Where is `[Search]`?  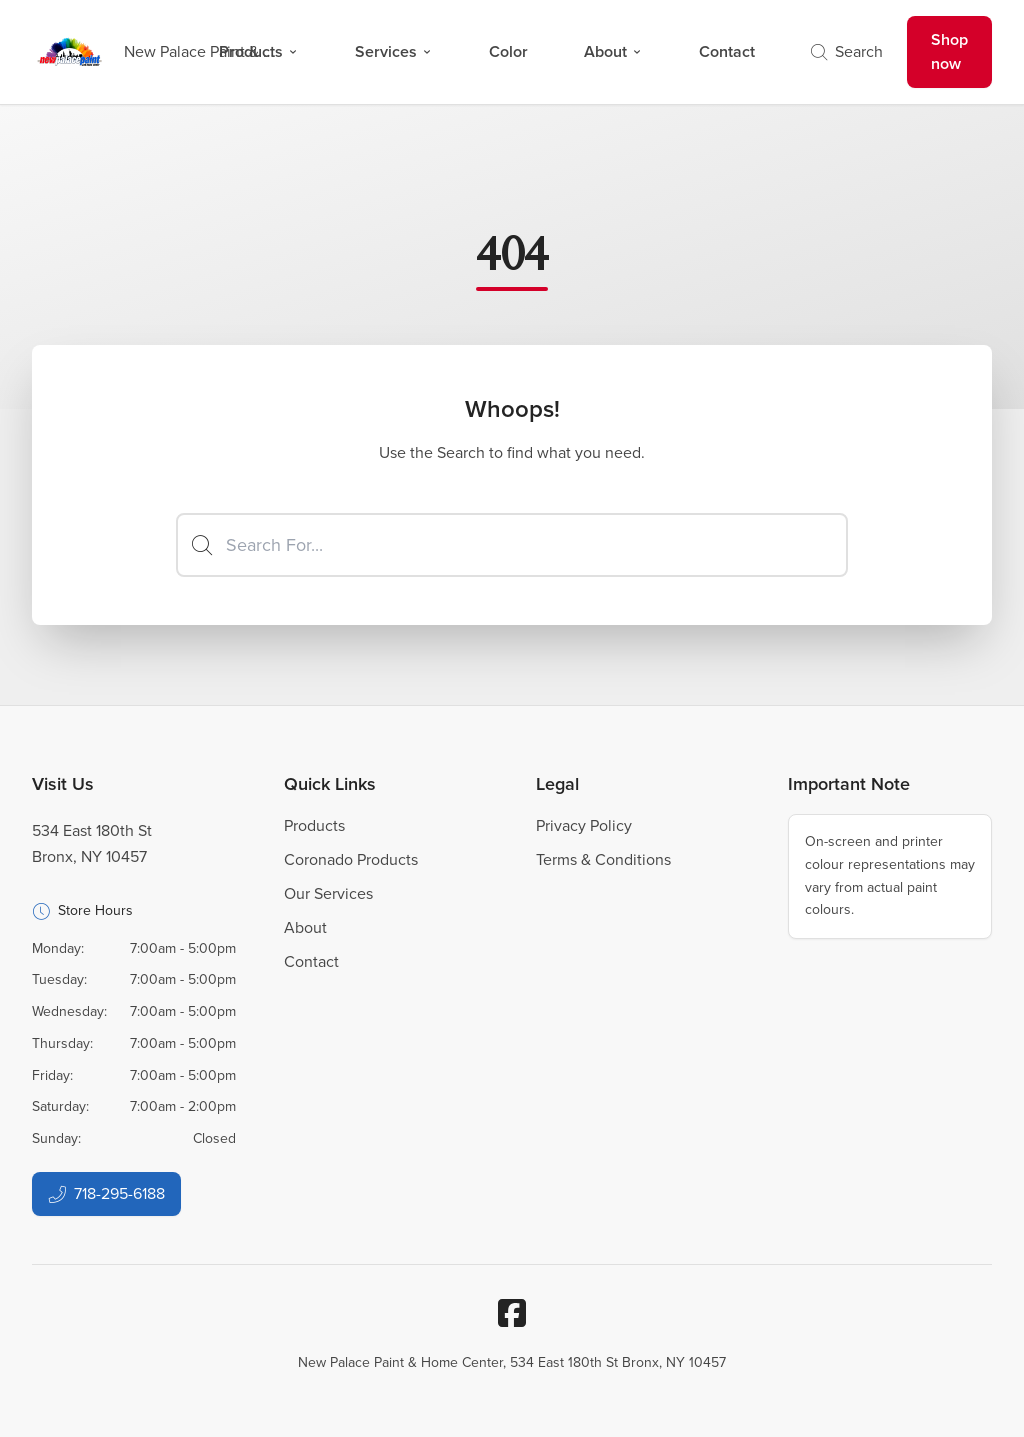
[Search] is located at coordinates (512, 545).